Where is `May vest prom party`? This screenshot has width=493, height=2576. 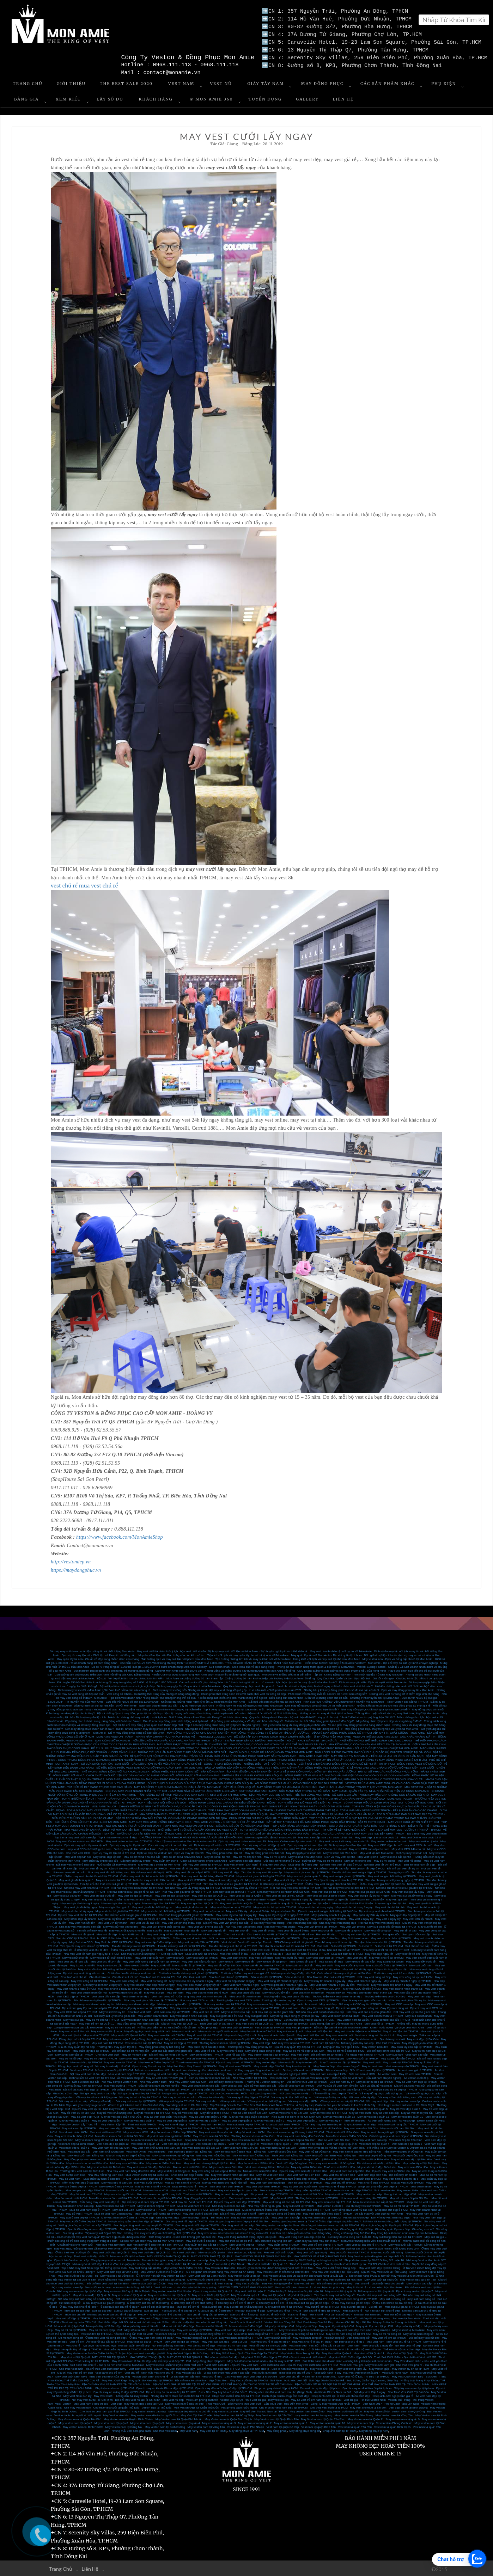 May vest prom party is located at coordinates (298, 2026).